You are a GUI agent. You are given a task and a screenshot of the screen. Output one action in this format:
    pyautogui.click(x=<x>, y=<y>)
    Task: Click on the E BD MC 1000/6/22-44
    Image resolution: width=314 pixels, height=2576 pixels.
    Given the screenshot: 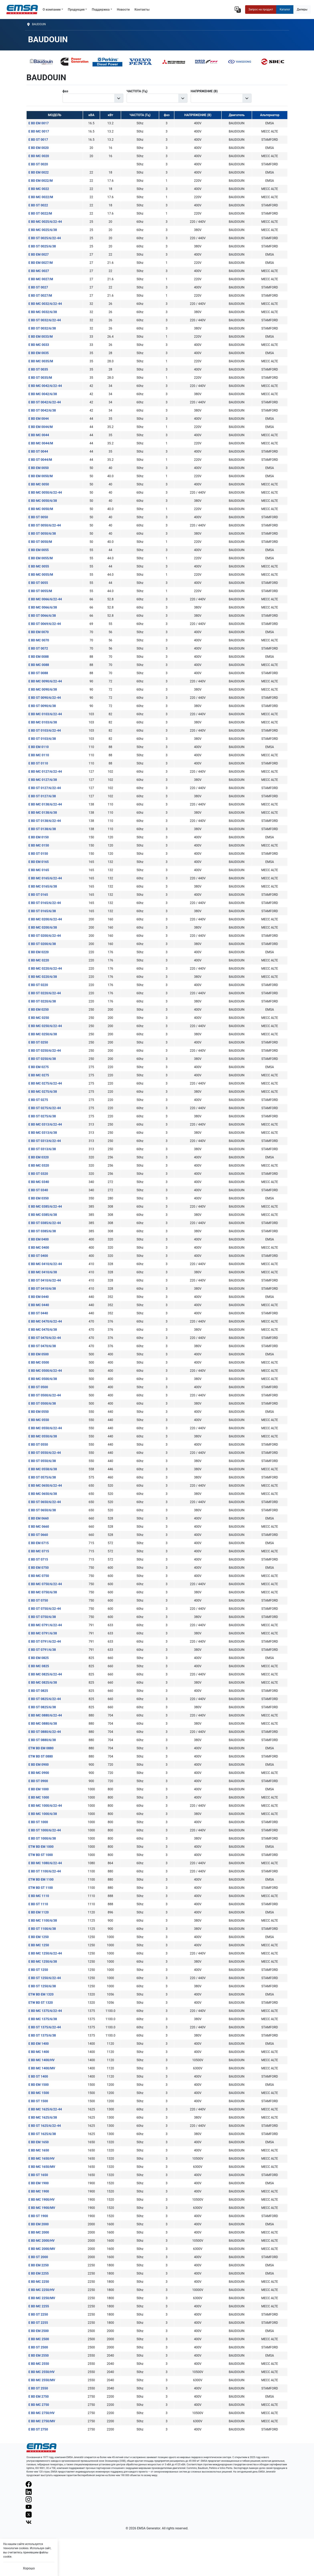 What is the action you would take?
    pyautogui.click(x=45, y=1806)
    